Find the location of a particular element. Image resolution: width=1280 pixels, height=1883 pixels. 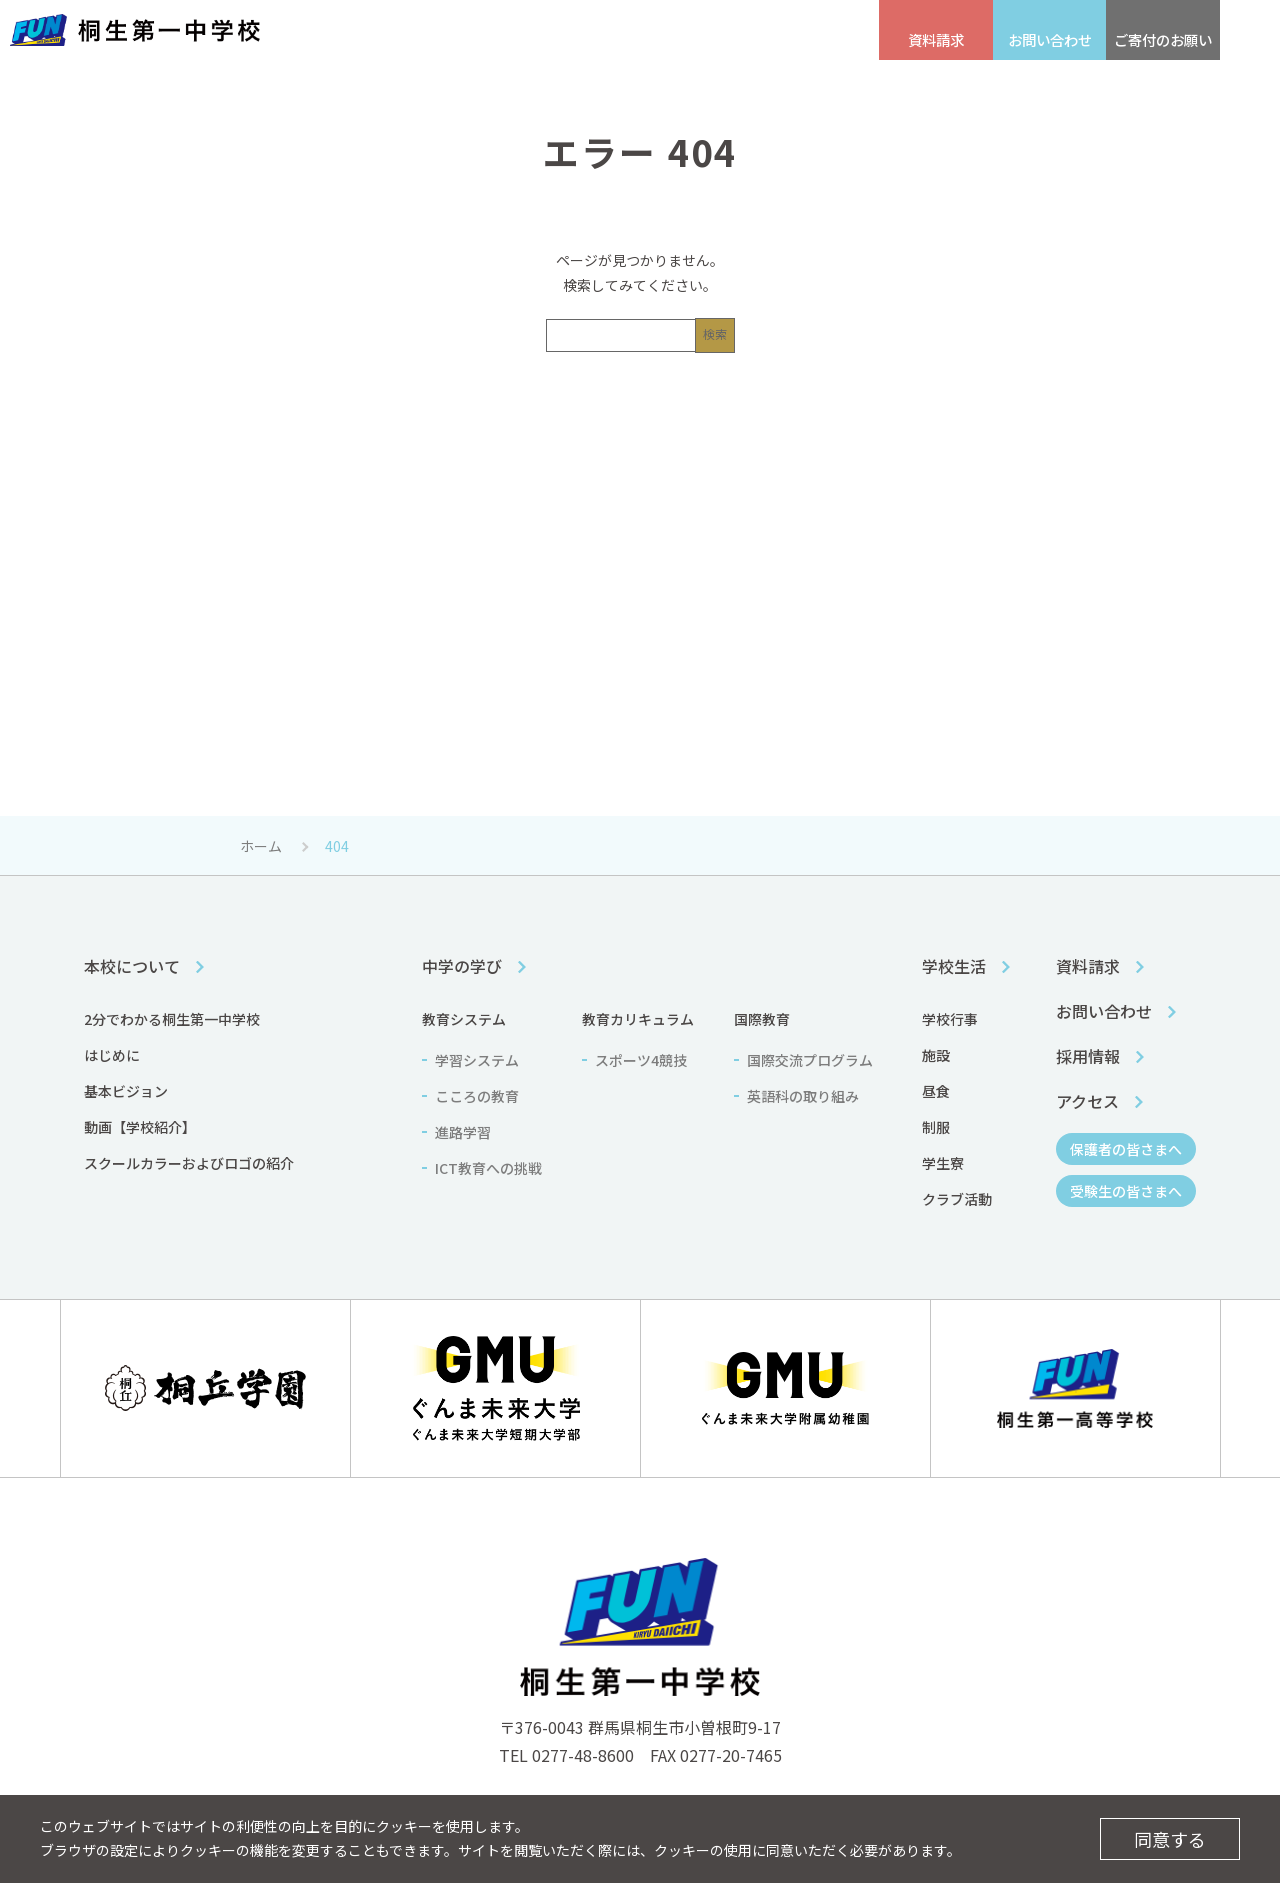

はじめに is located at coordinates (112, 1055).